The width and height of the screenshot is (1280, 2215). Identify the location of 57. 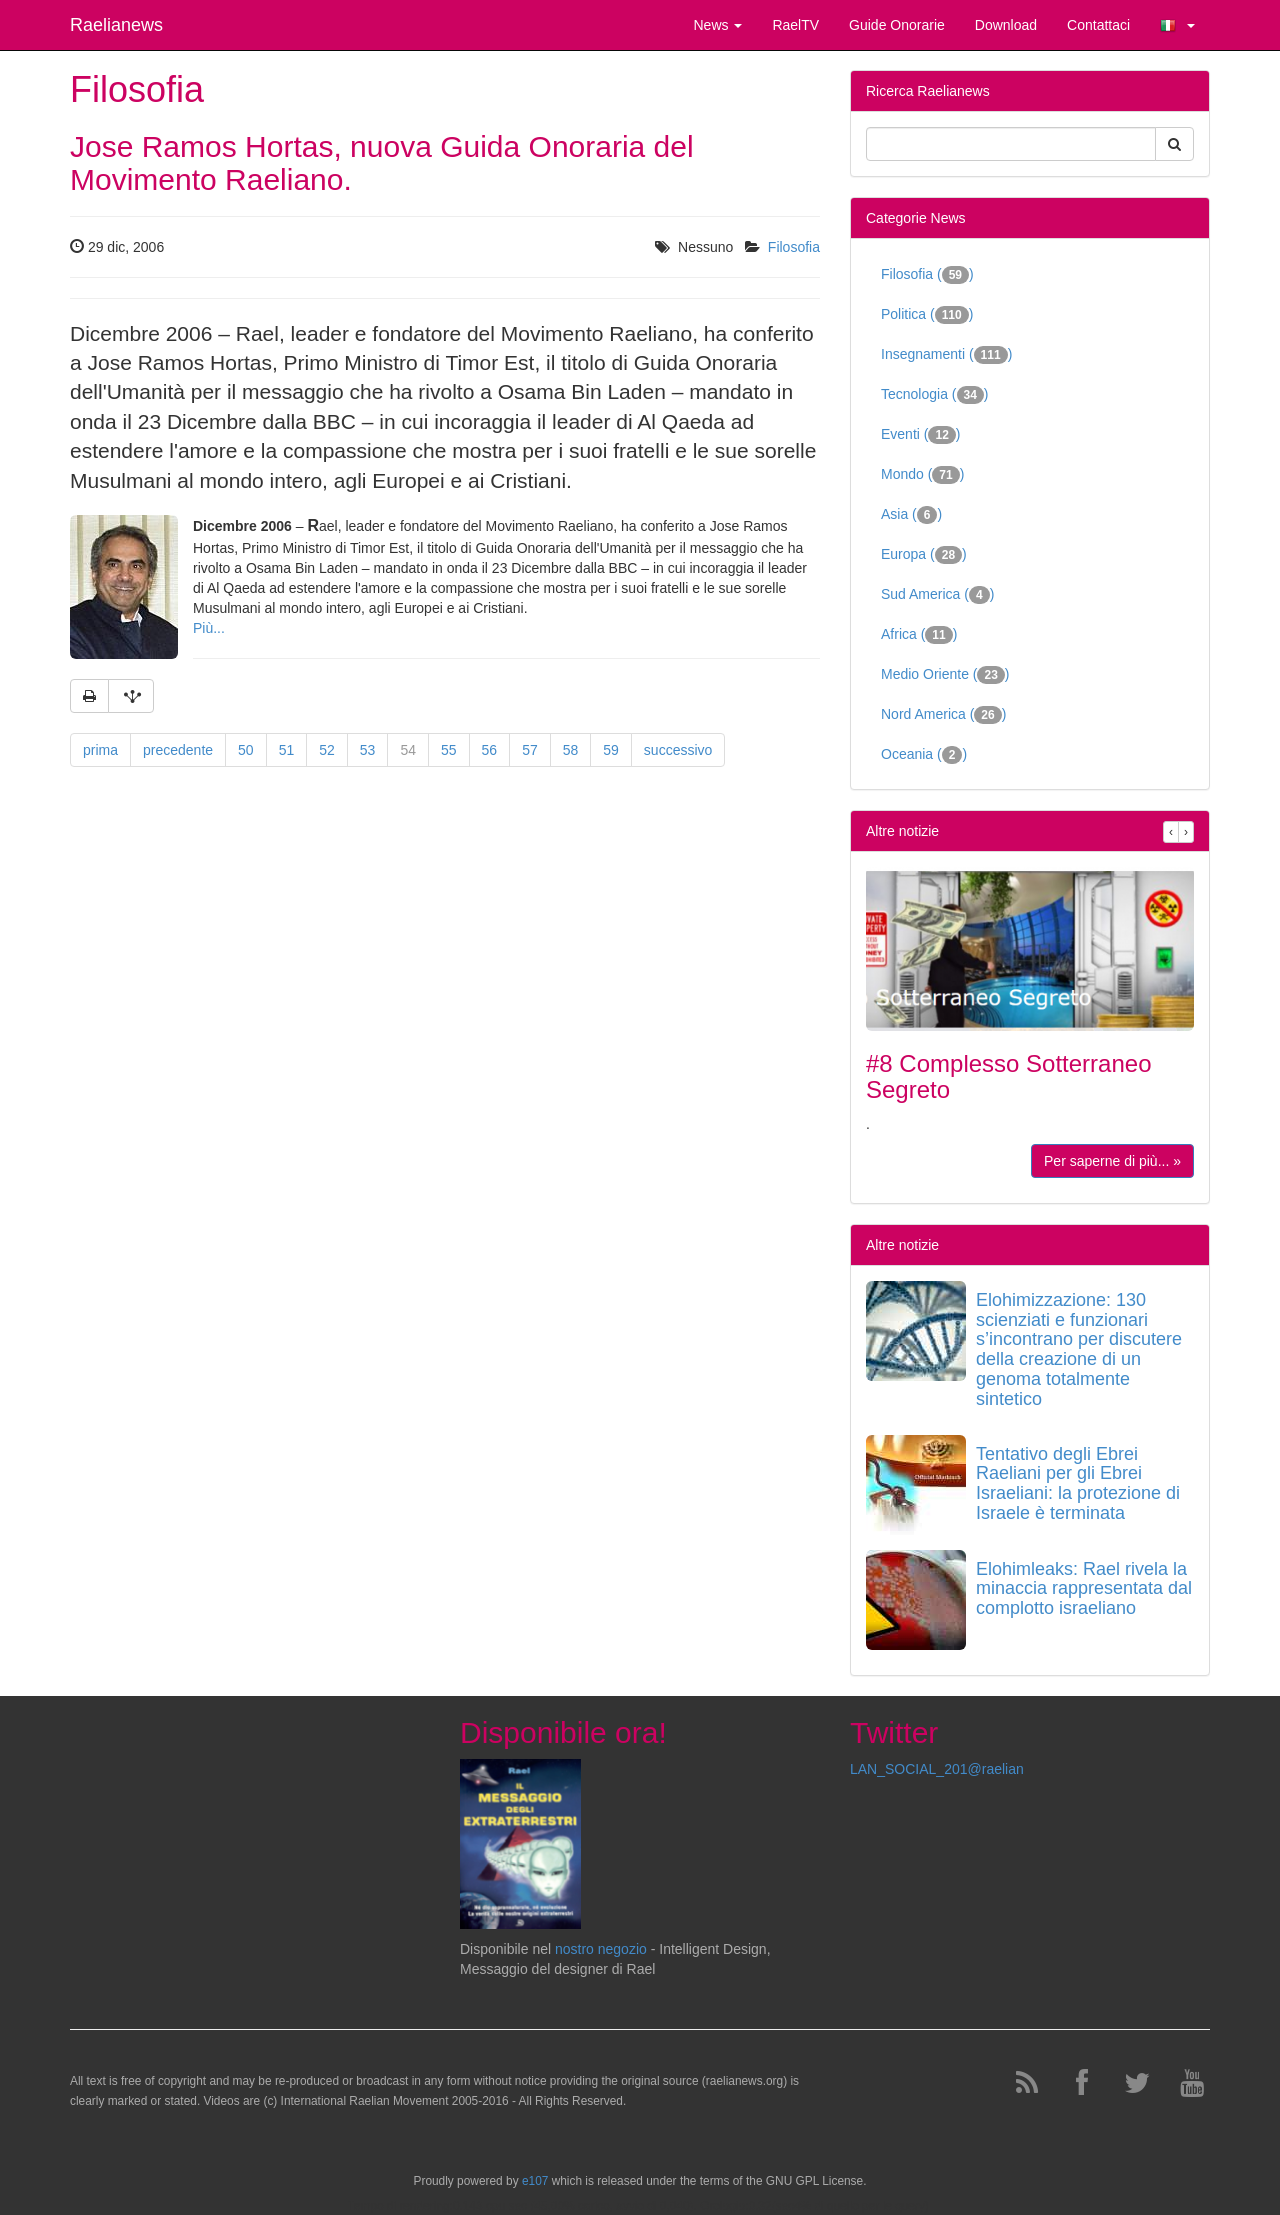
(530, 750).